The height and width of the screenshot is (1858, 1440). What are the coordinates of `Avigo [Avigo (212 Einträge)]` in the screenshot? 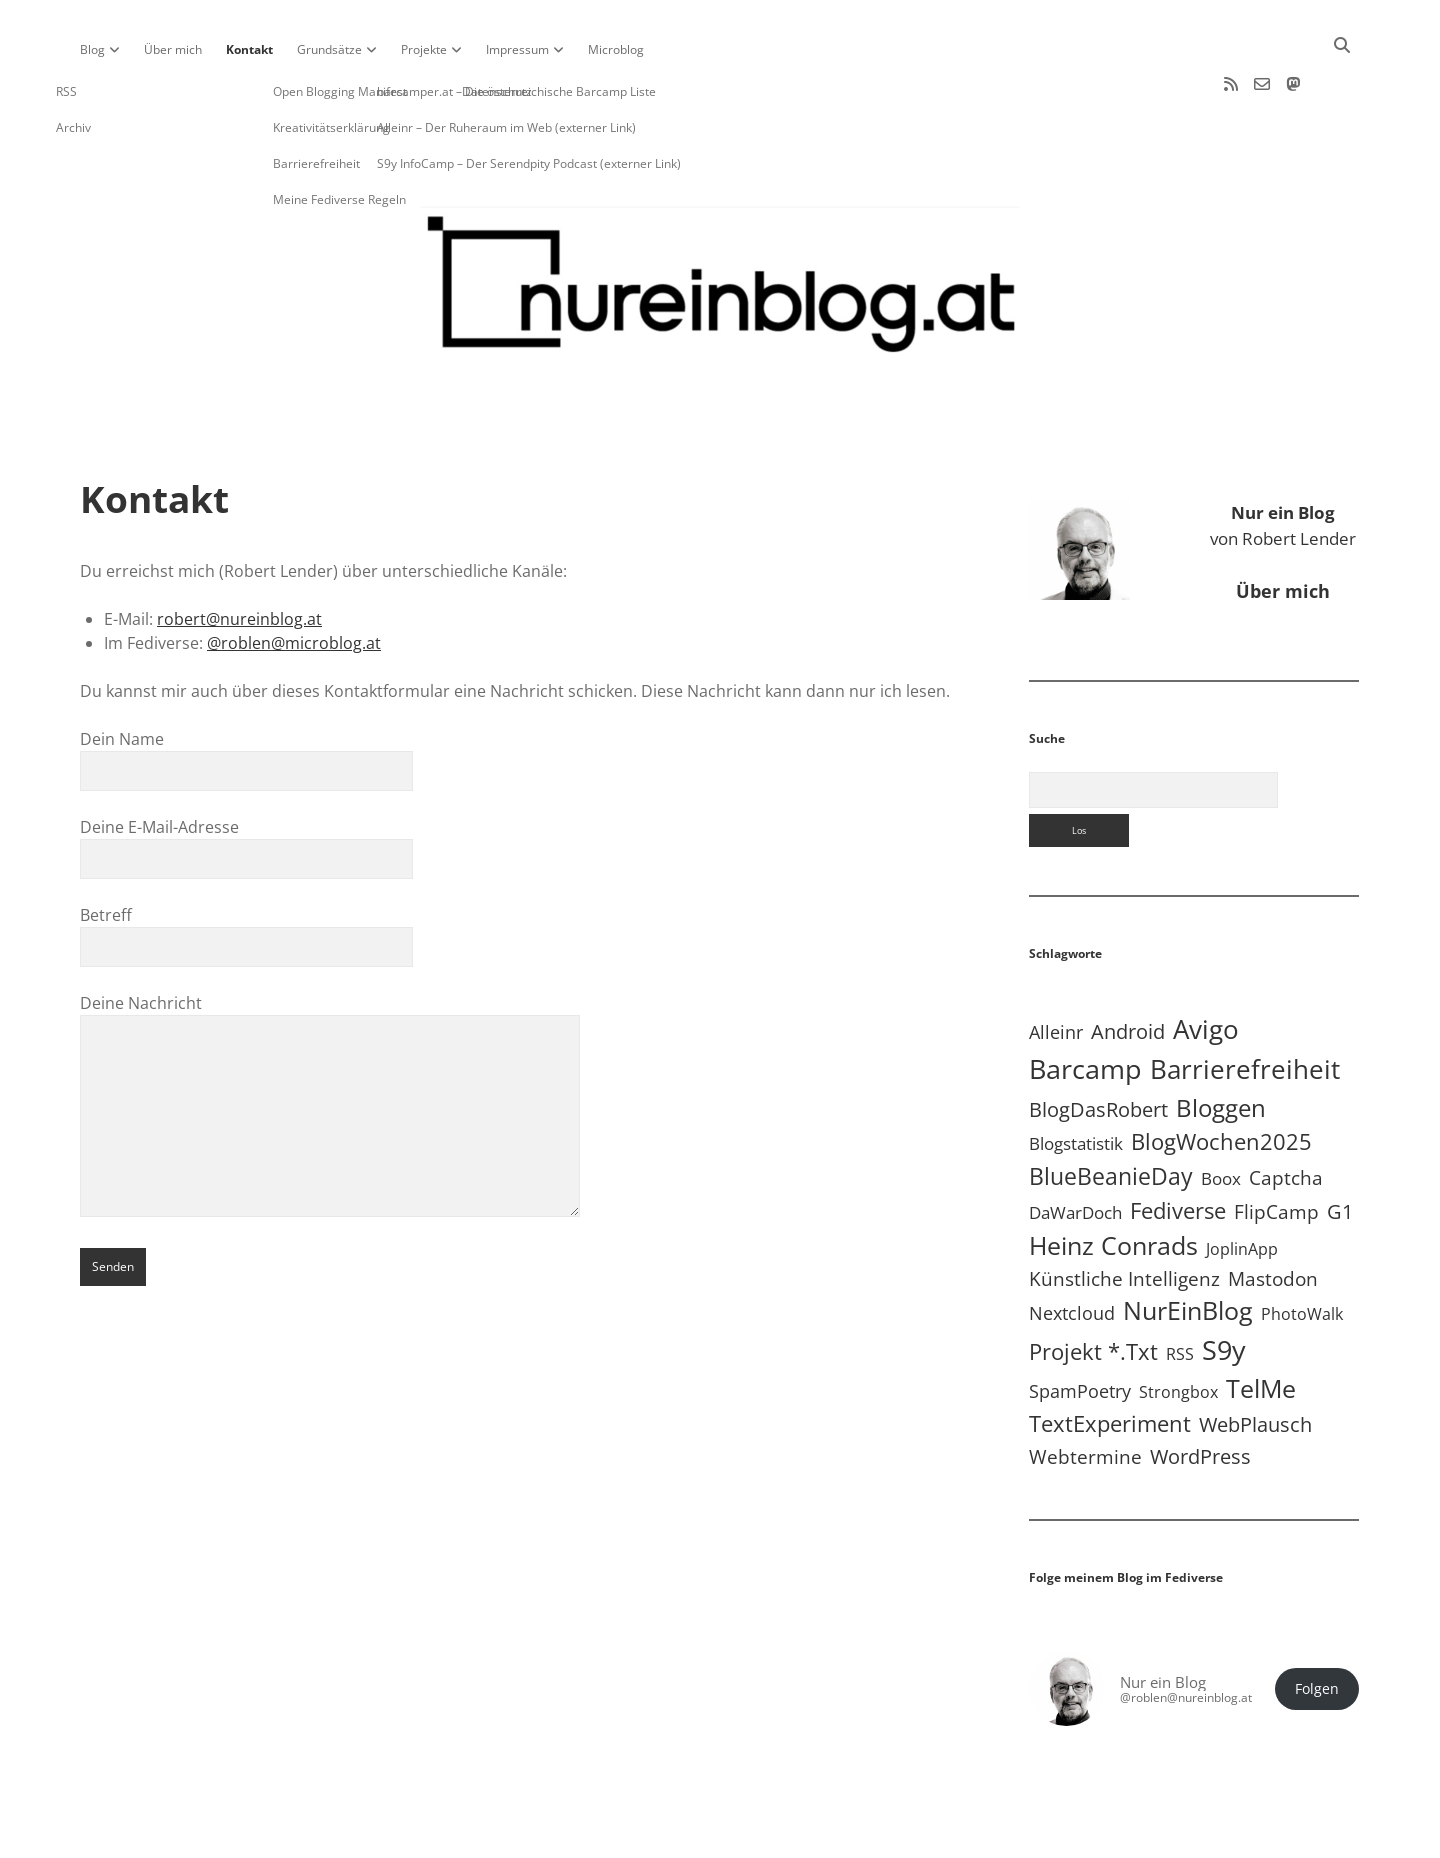 It's located at (1206, 965).